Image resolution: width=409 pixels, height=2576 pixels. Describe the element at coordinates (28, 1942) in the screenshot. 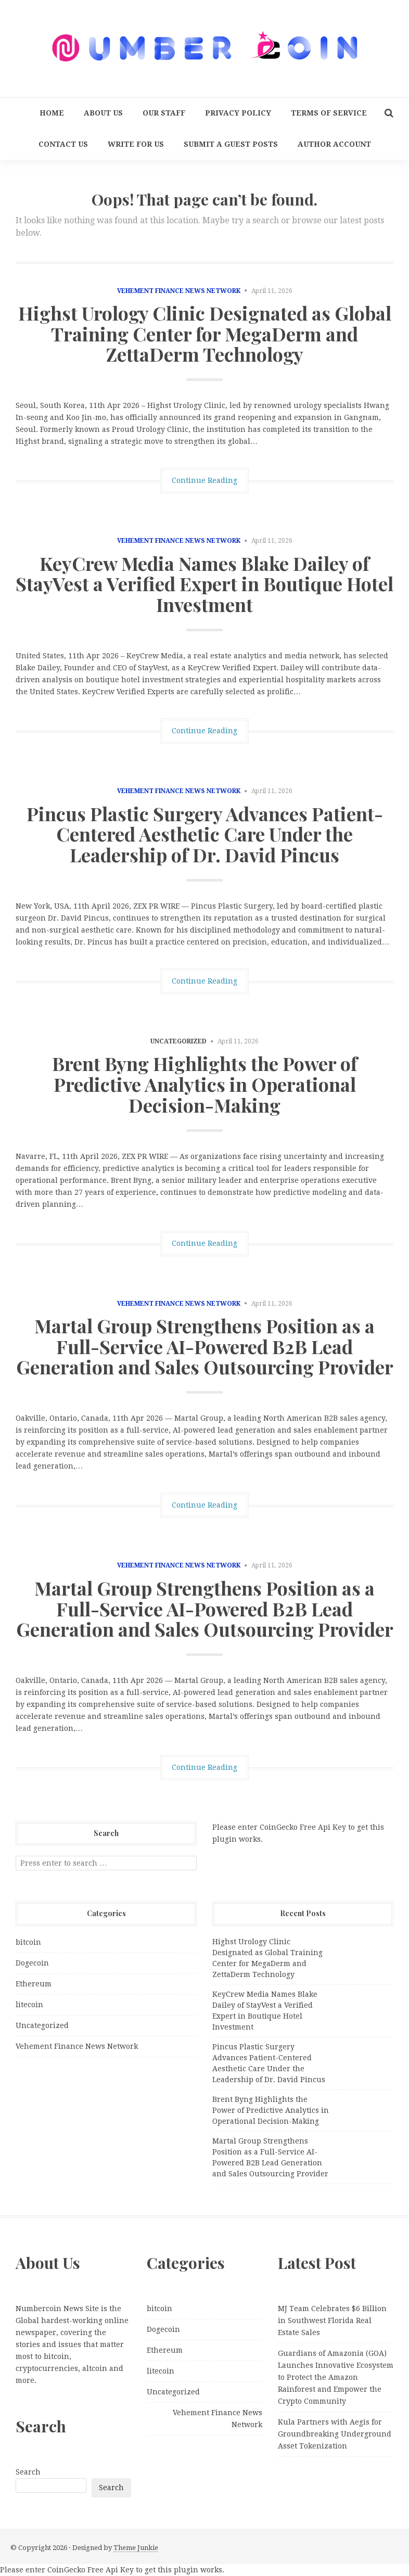

I see `bitcoin` at that location.